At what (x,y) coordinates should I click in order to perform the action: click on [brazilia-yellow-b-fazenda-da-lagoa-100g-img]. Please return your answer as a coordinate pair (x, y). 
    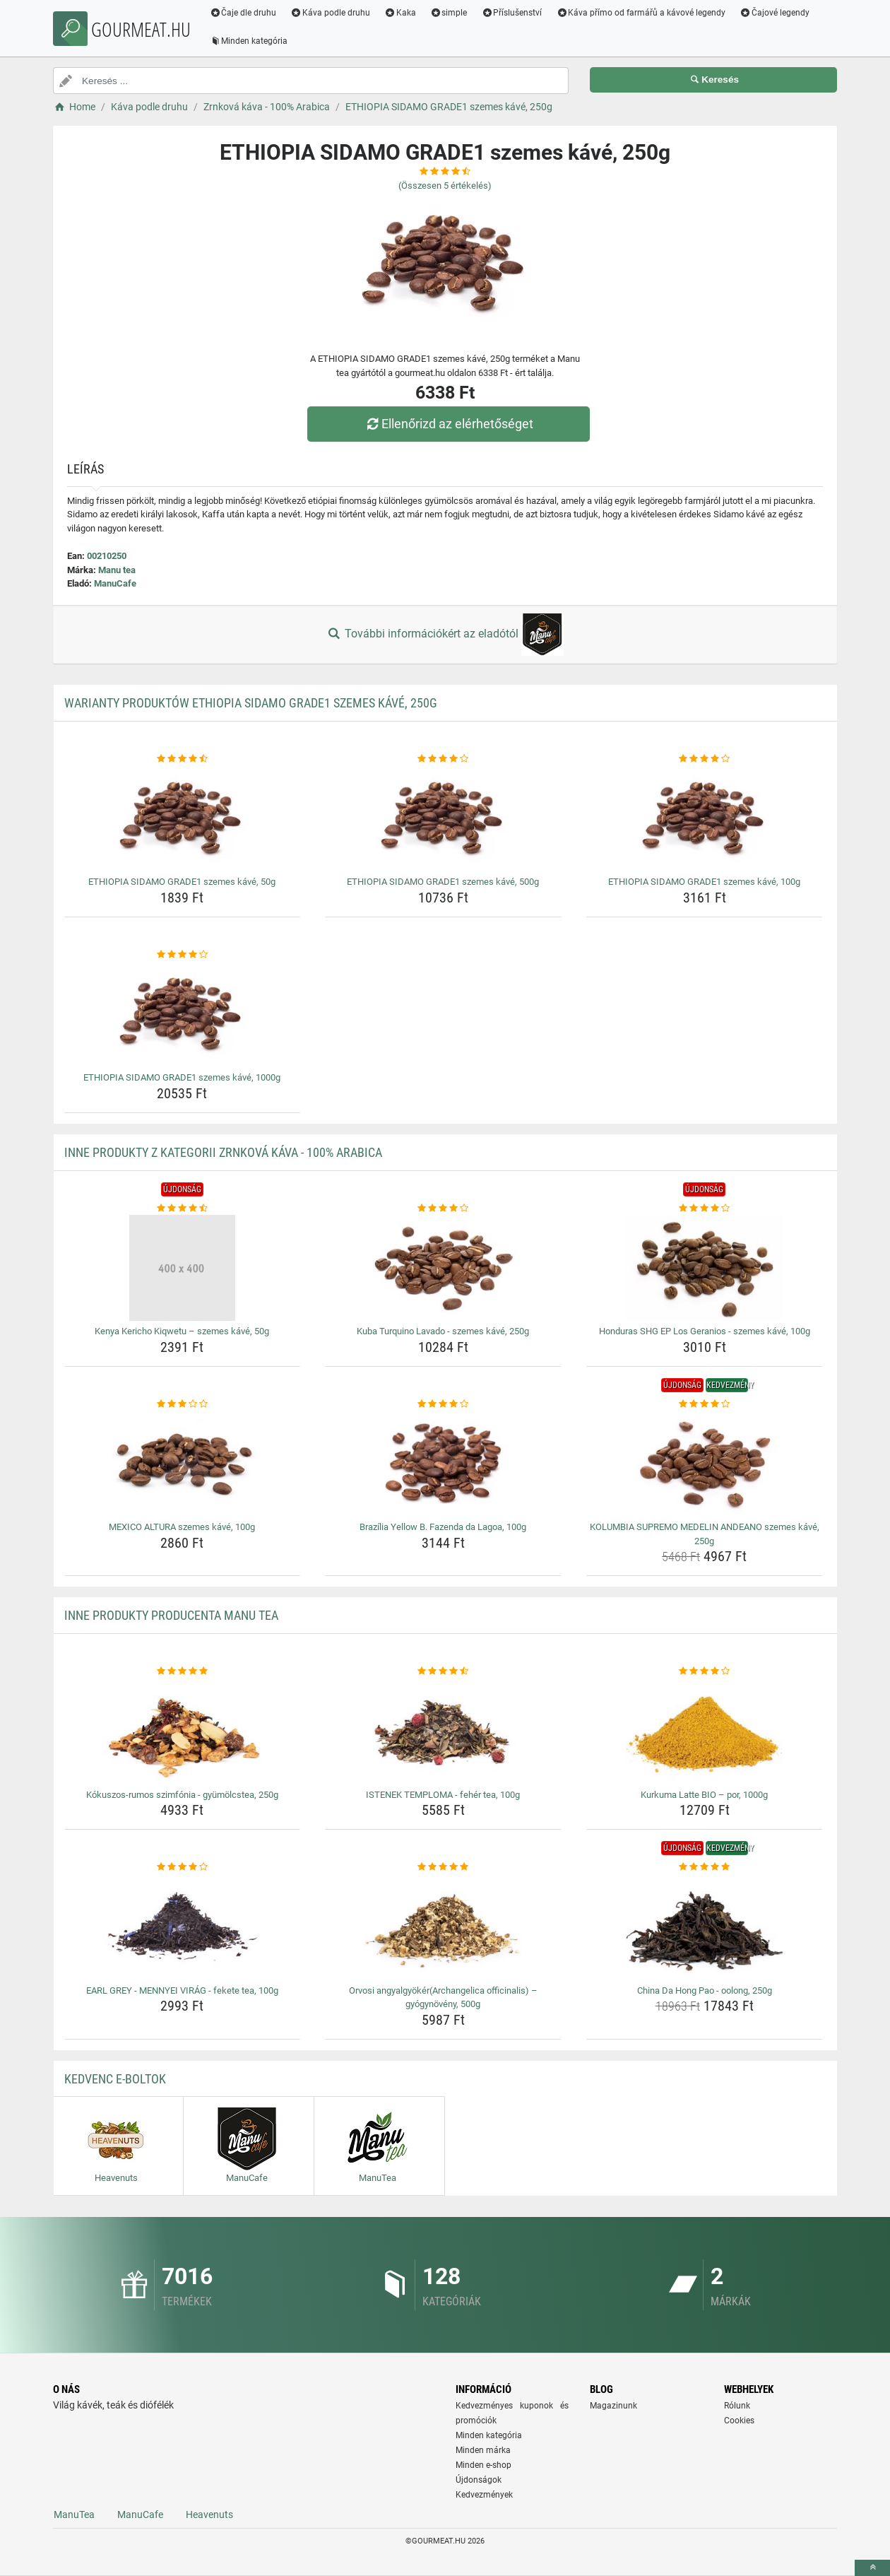
    Looking at the image, I should click on (443, 1464).